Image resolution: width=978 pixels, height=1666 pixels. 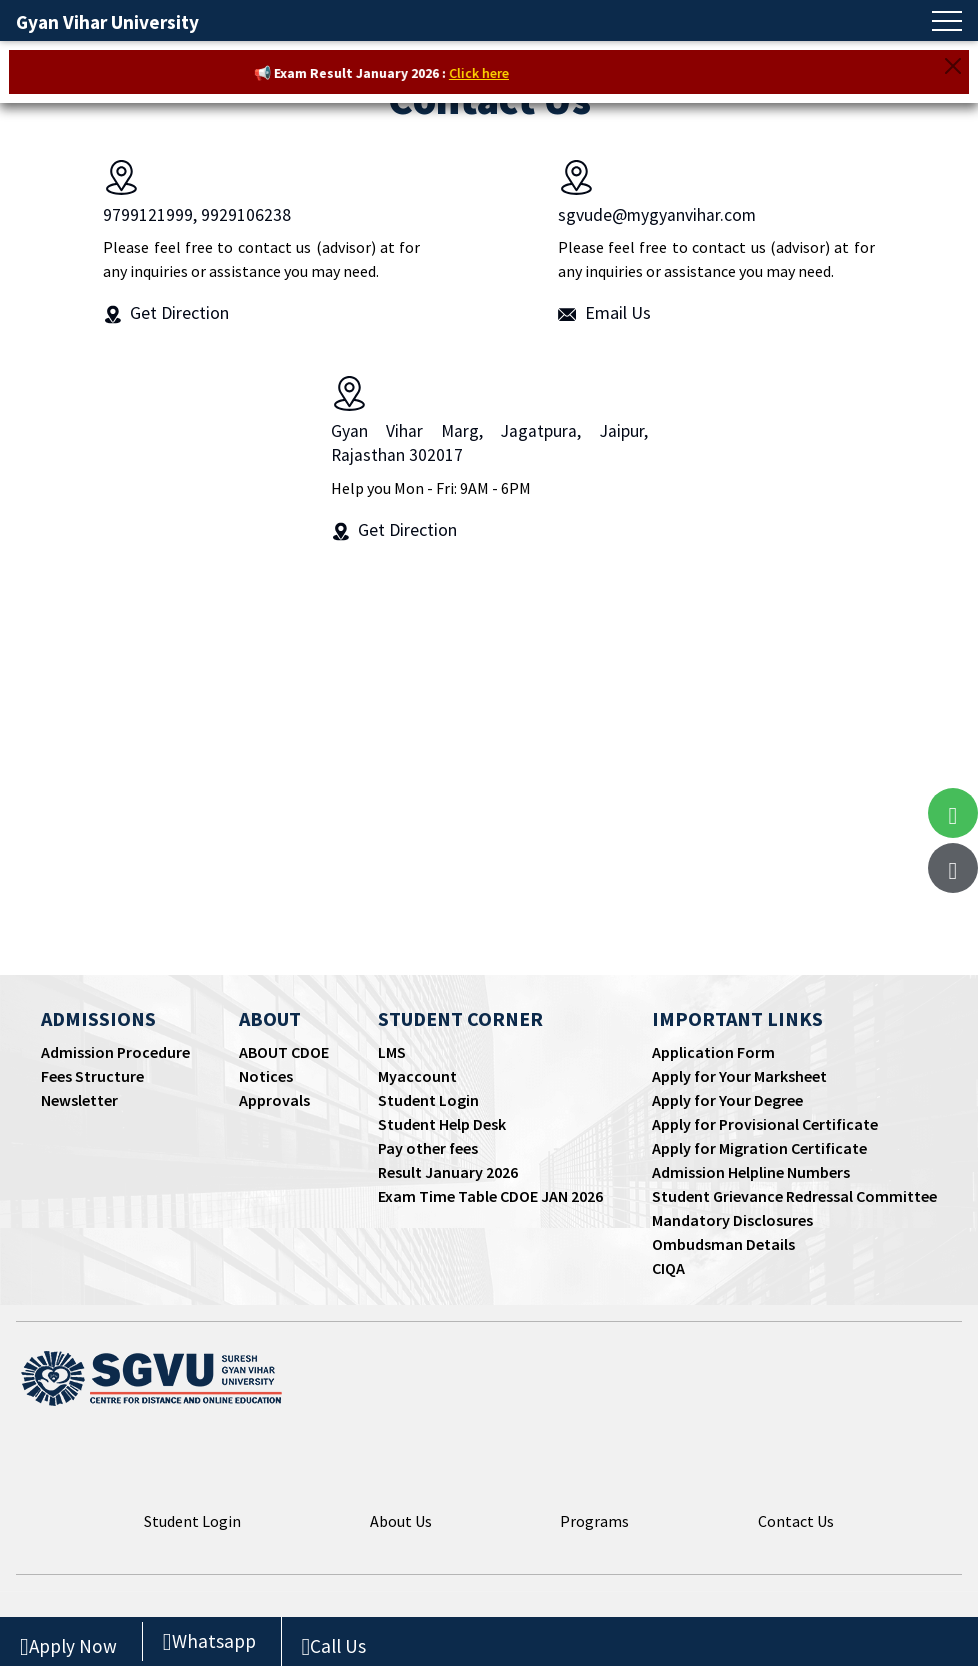 I want to click on Admission Helpline Numbers, so click(x=751, y=1172).